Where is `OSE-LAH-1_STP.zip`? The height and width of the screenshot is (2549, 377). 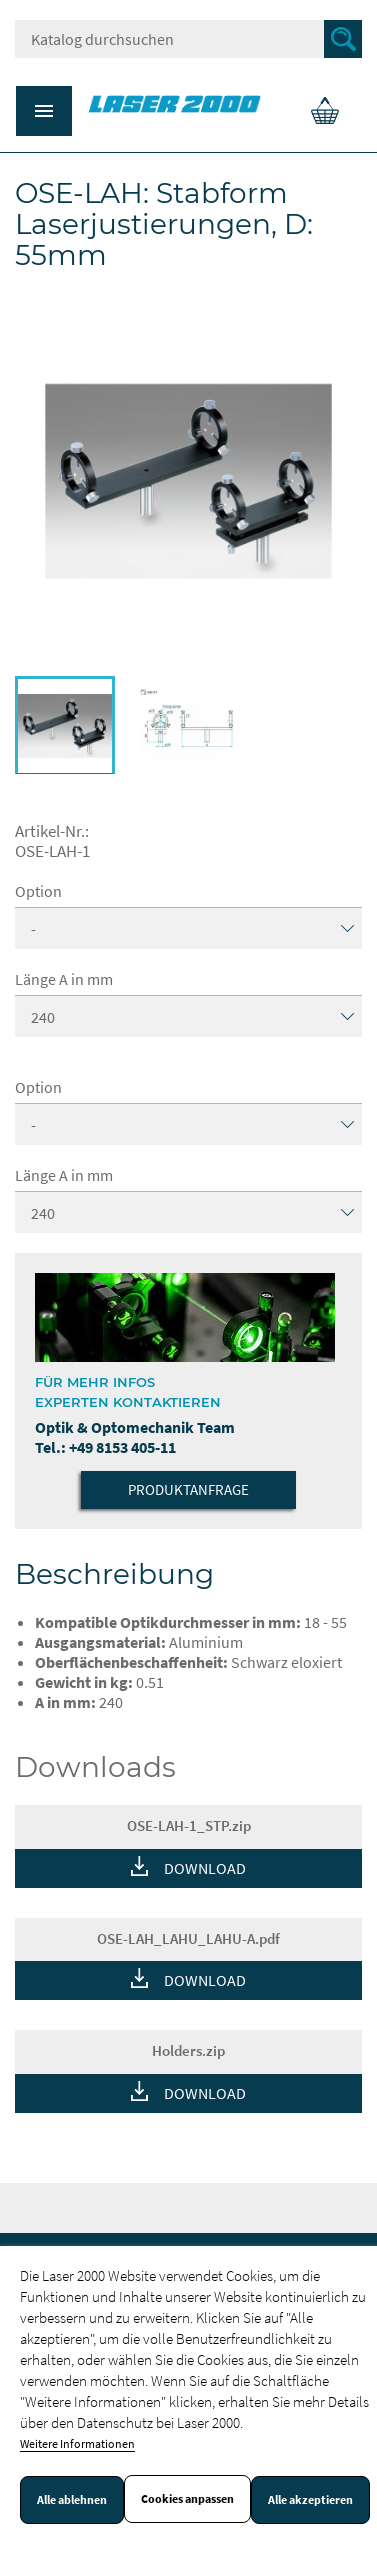 OSE-LAH-1_STP.zip is located at coordinates (189, 1825).